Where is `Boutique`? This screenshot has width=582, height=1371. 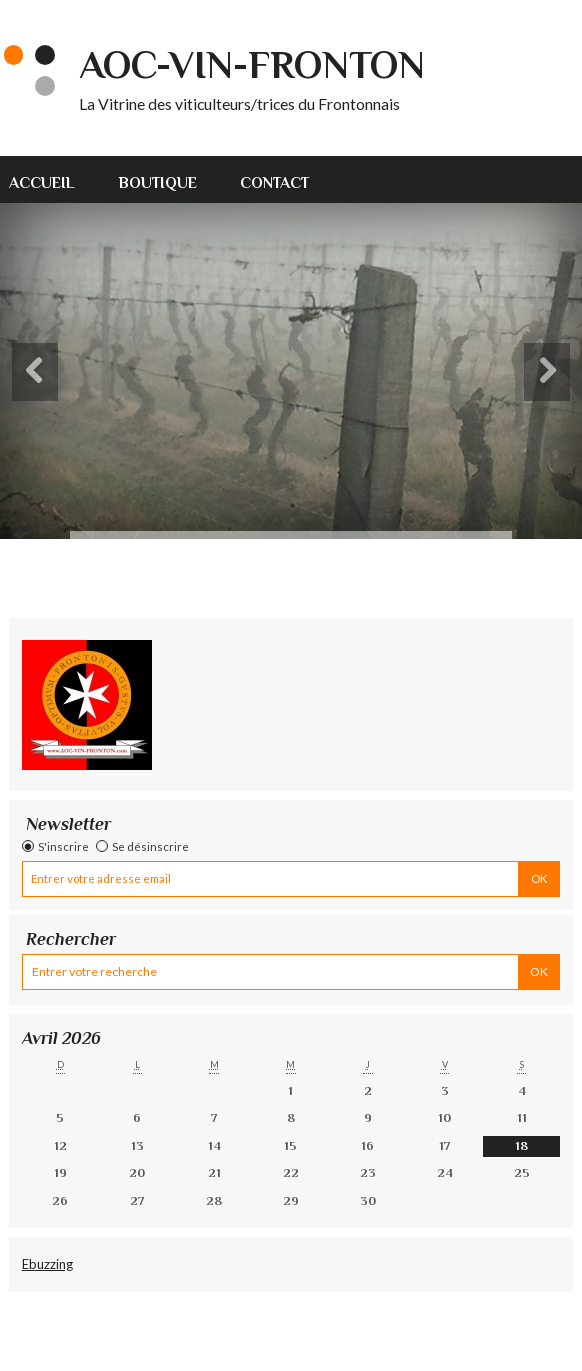 Boutique is located at coordinates (158, 182).